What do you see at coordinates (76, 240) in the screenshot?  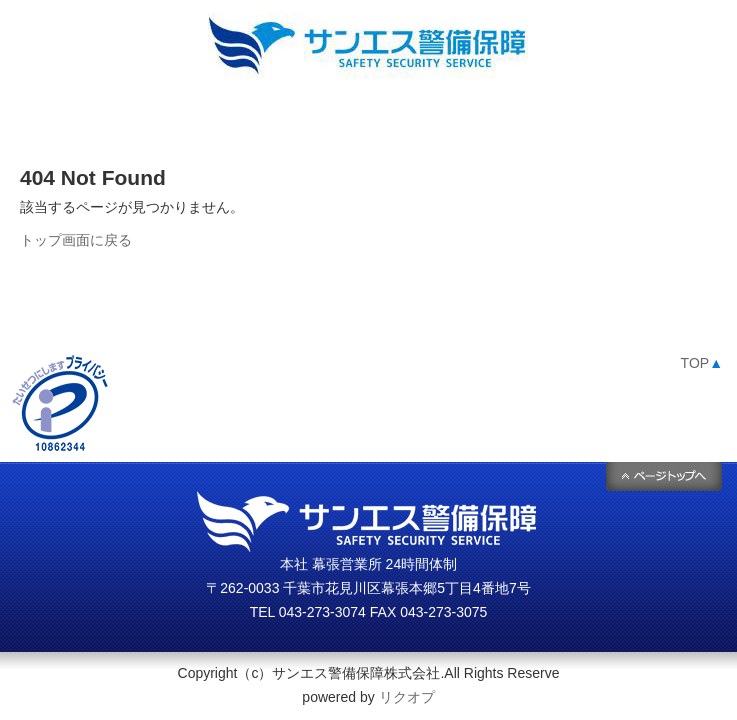 I see `トップ画面に戻る` at bounding box center [76, 240].